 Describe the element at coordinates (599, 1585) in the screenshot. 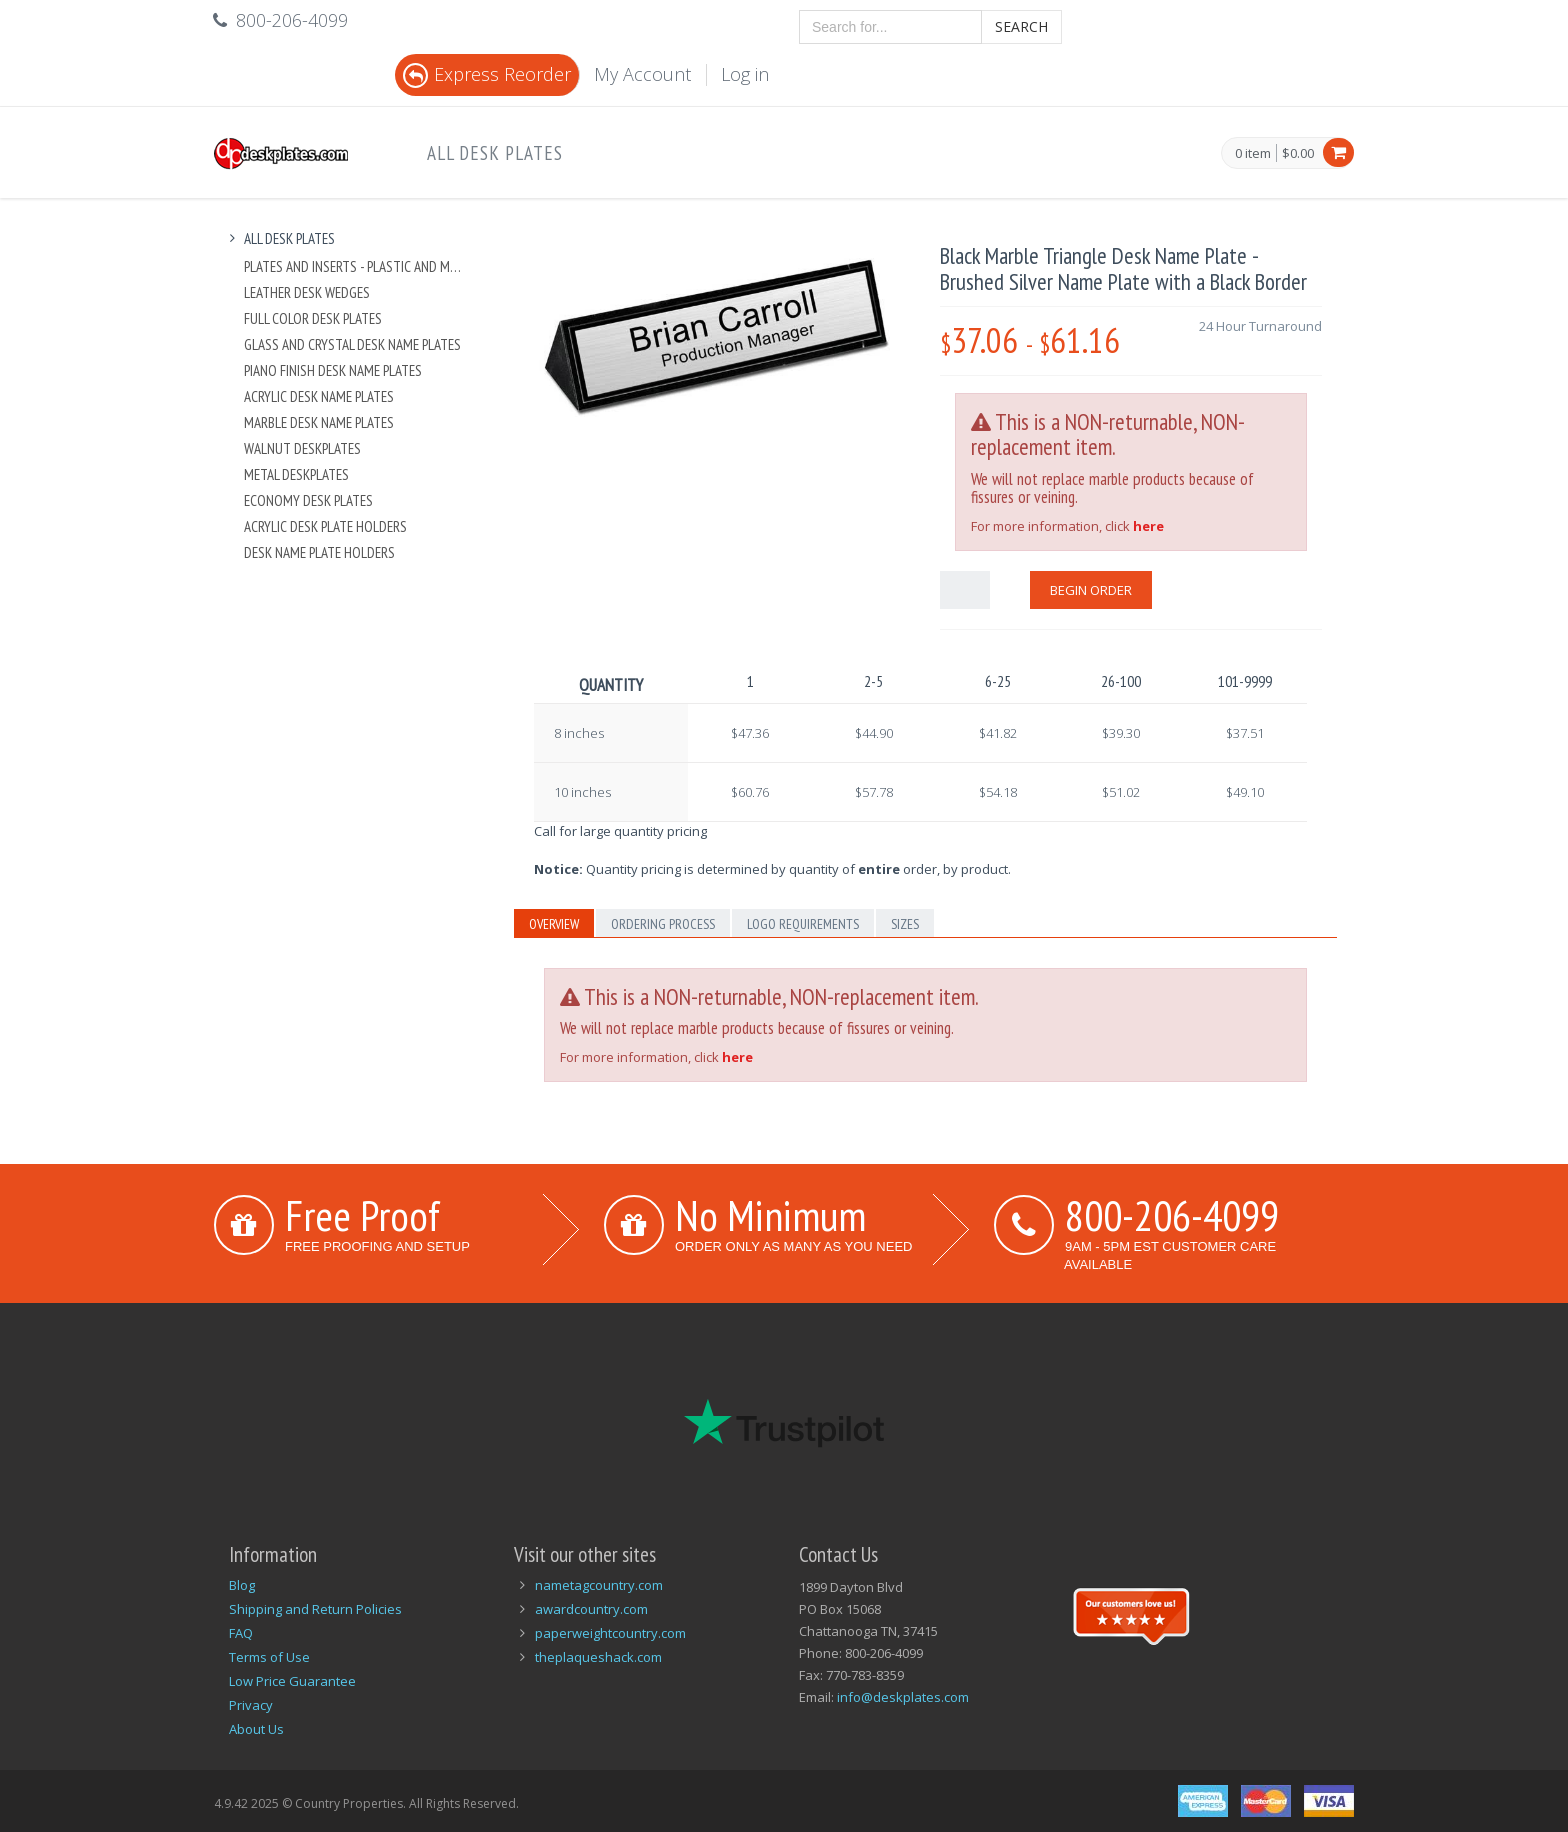

I see `nametagcountry.com` at that location.